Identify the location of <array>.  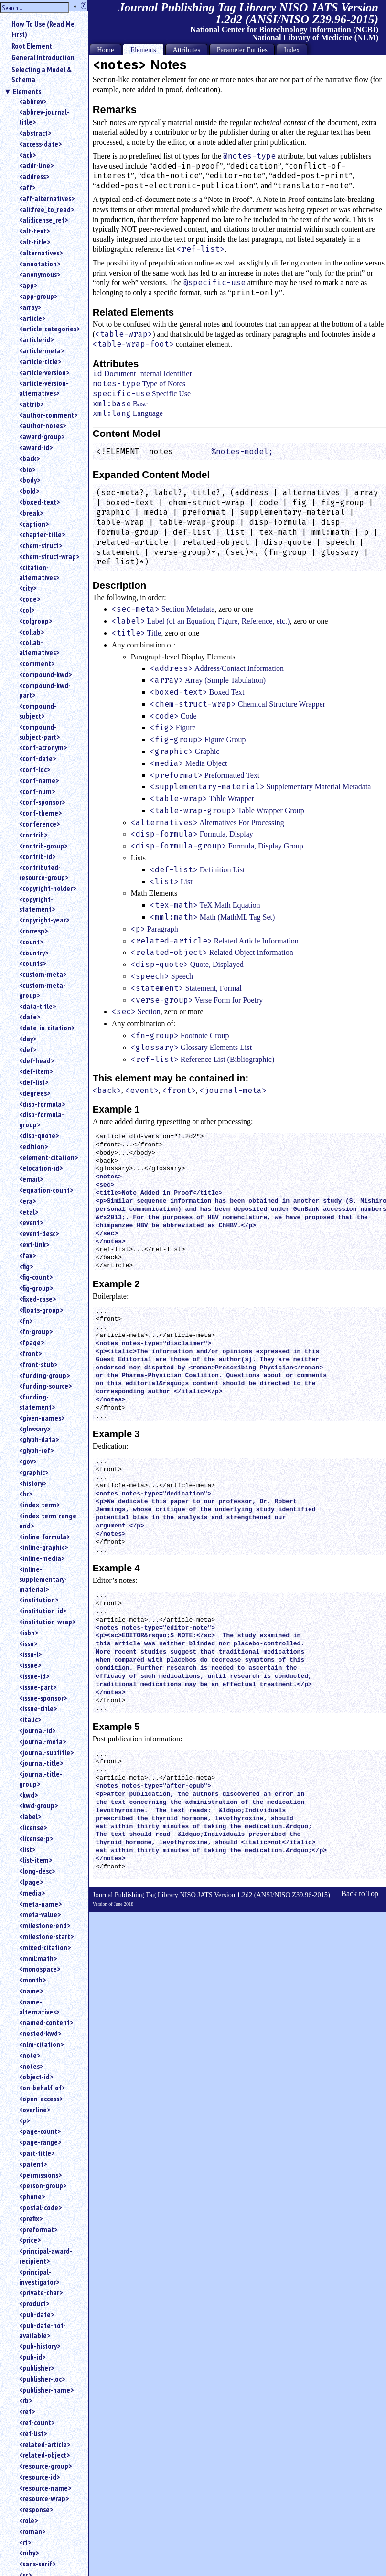
(30, 307).